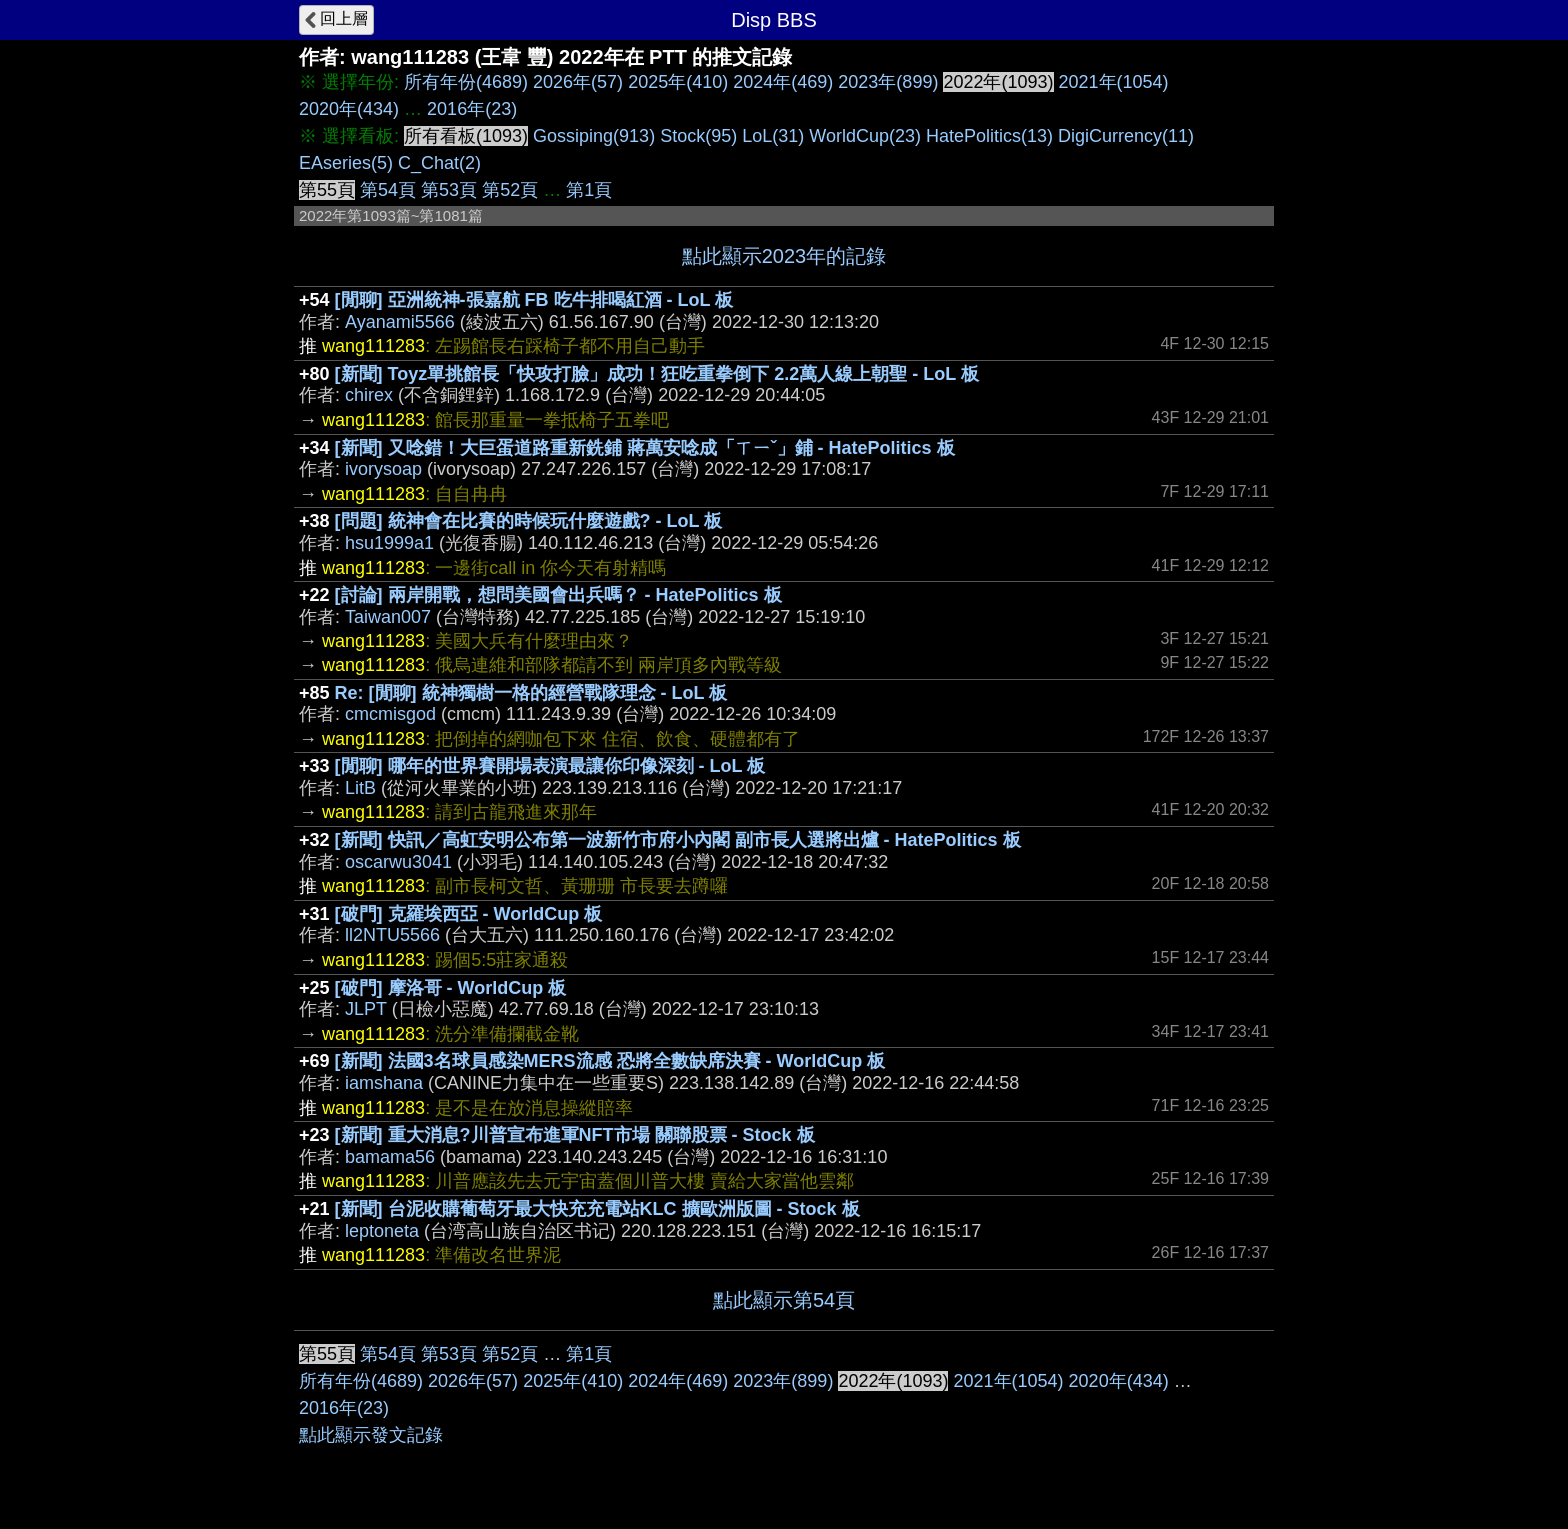 Image resolution: width=1568 pixels, height=1529 pixels. Describe the element at coordinates (382, 1231) in the screenshot. I see `leptoneta` at that location.